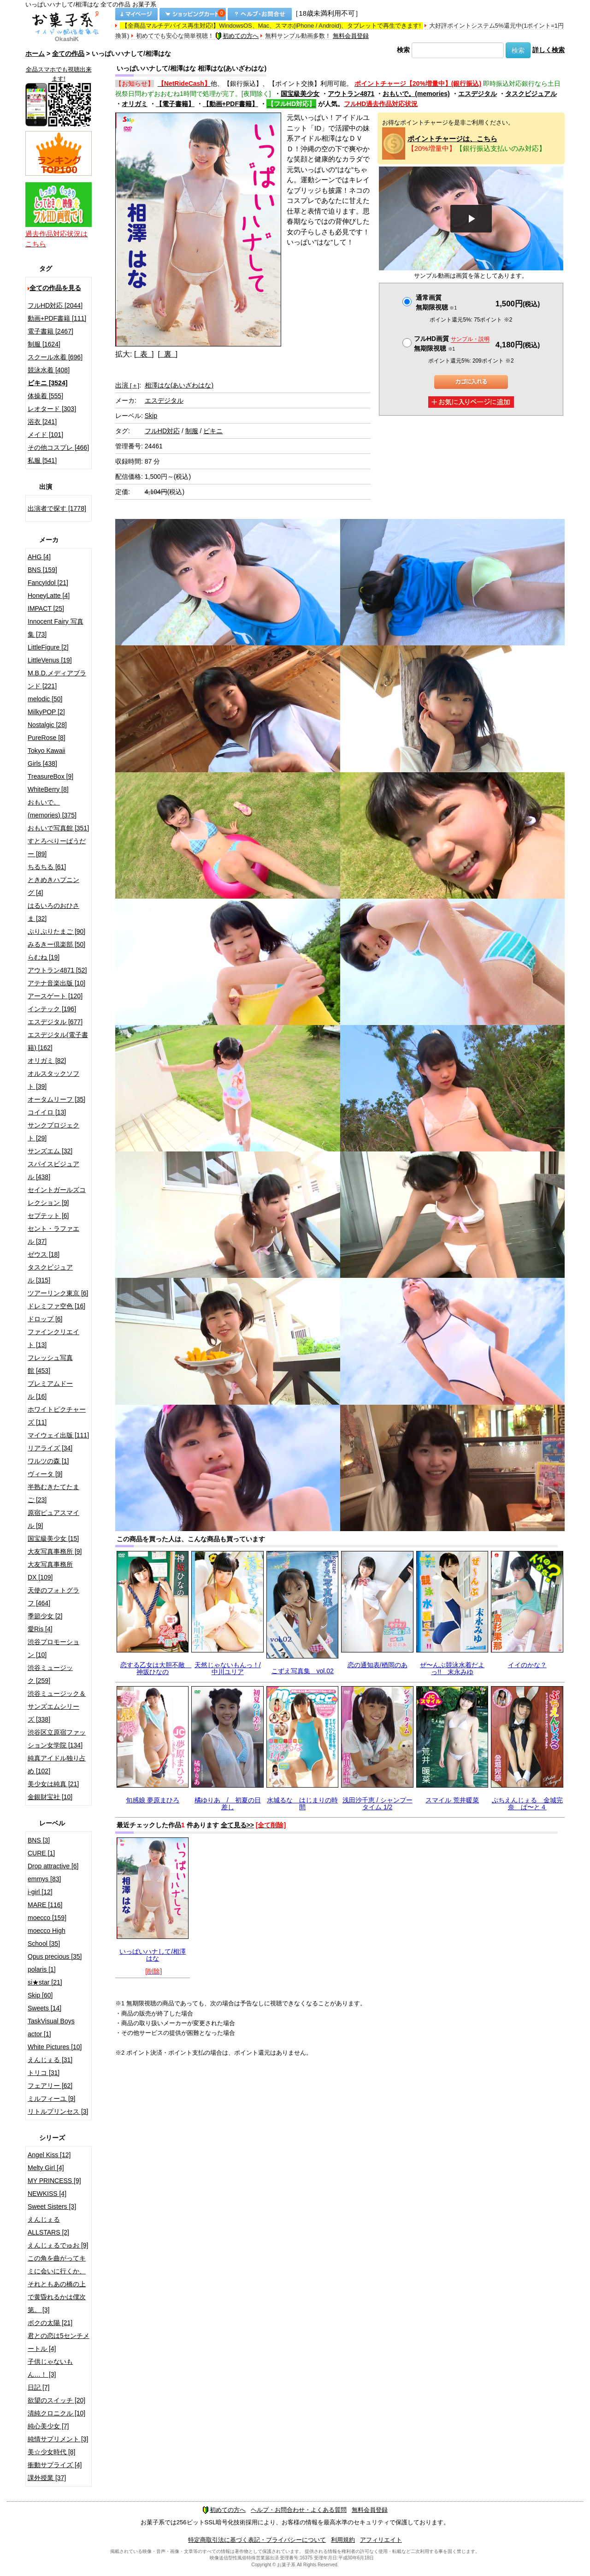  Describe the element at coordinates (175, 103) in the screenshot. I see `【電子書籍】` at that location.